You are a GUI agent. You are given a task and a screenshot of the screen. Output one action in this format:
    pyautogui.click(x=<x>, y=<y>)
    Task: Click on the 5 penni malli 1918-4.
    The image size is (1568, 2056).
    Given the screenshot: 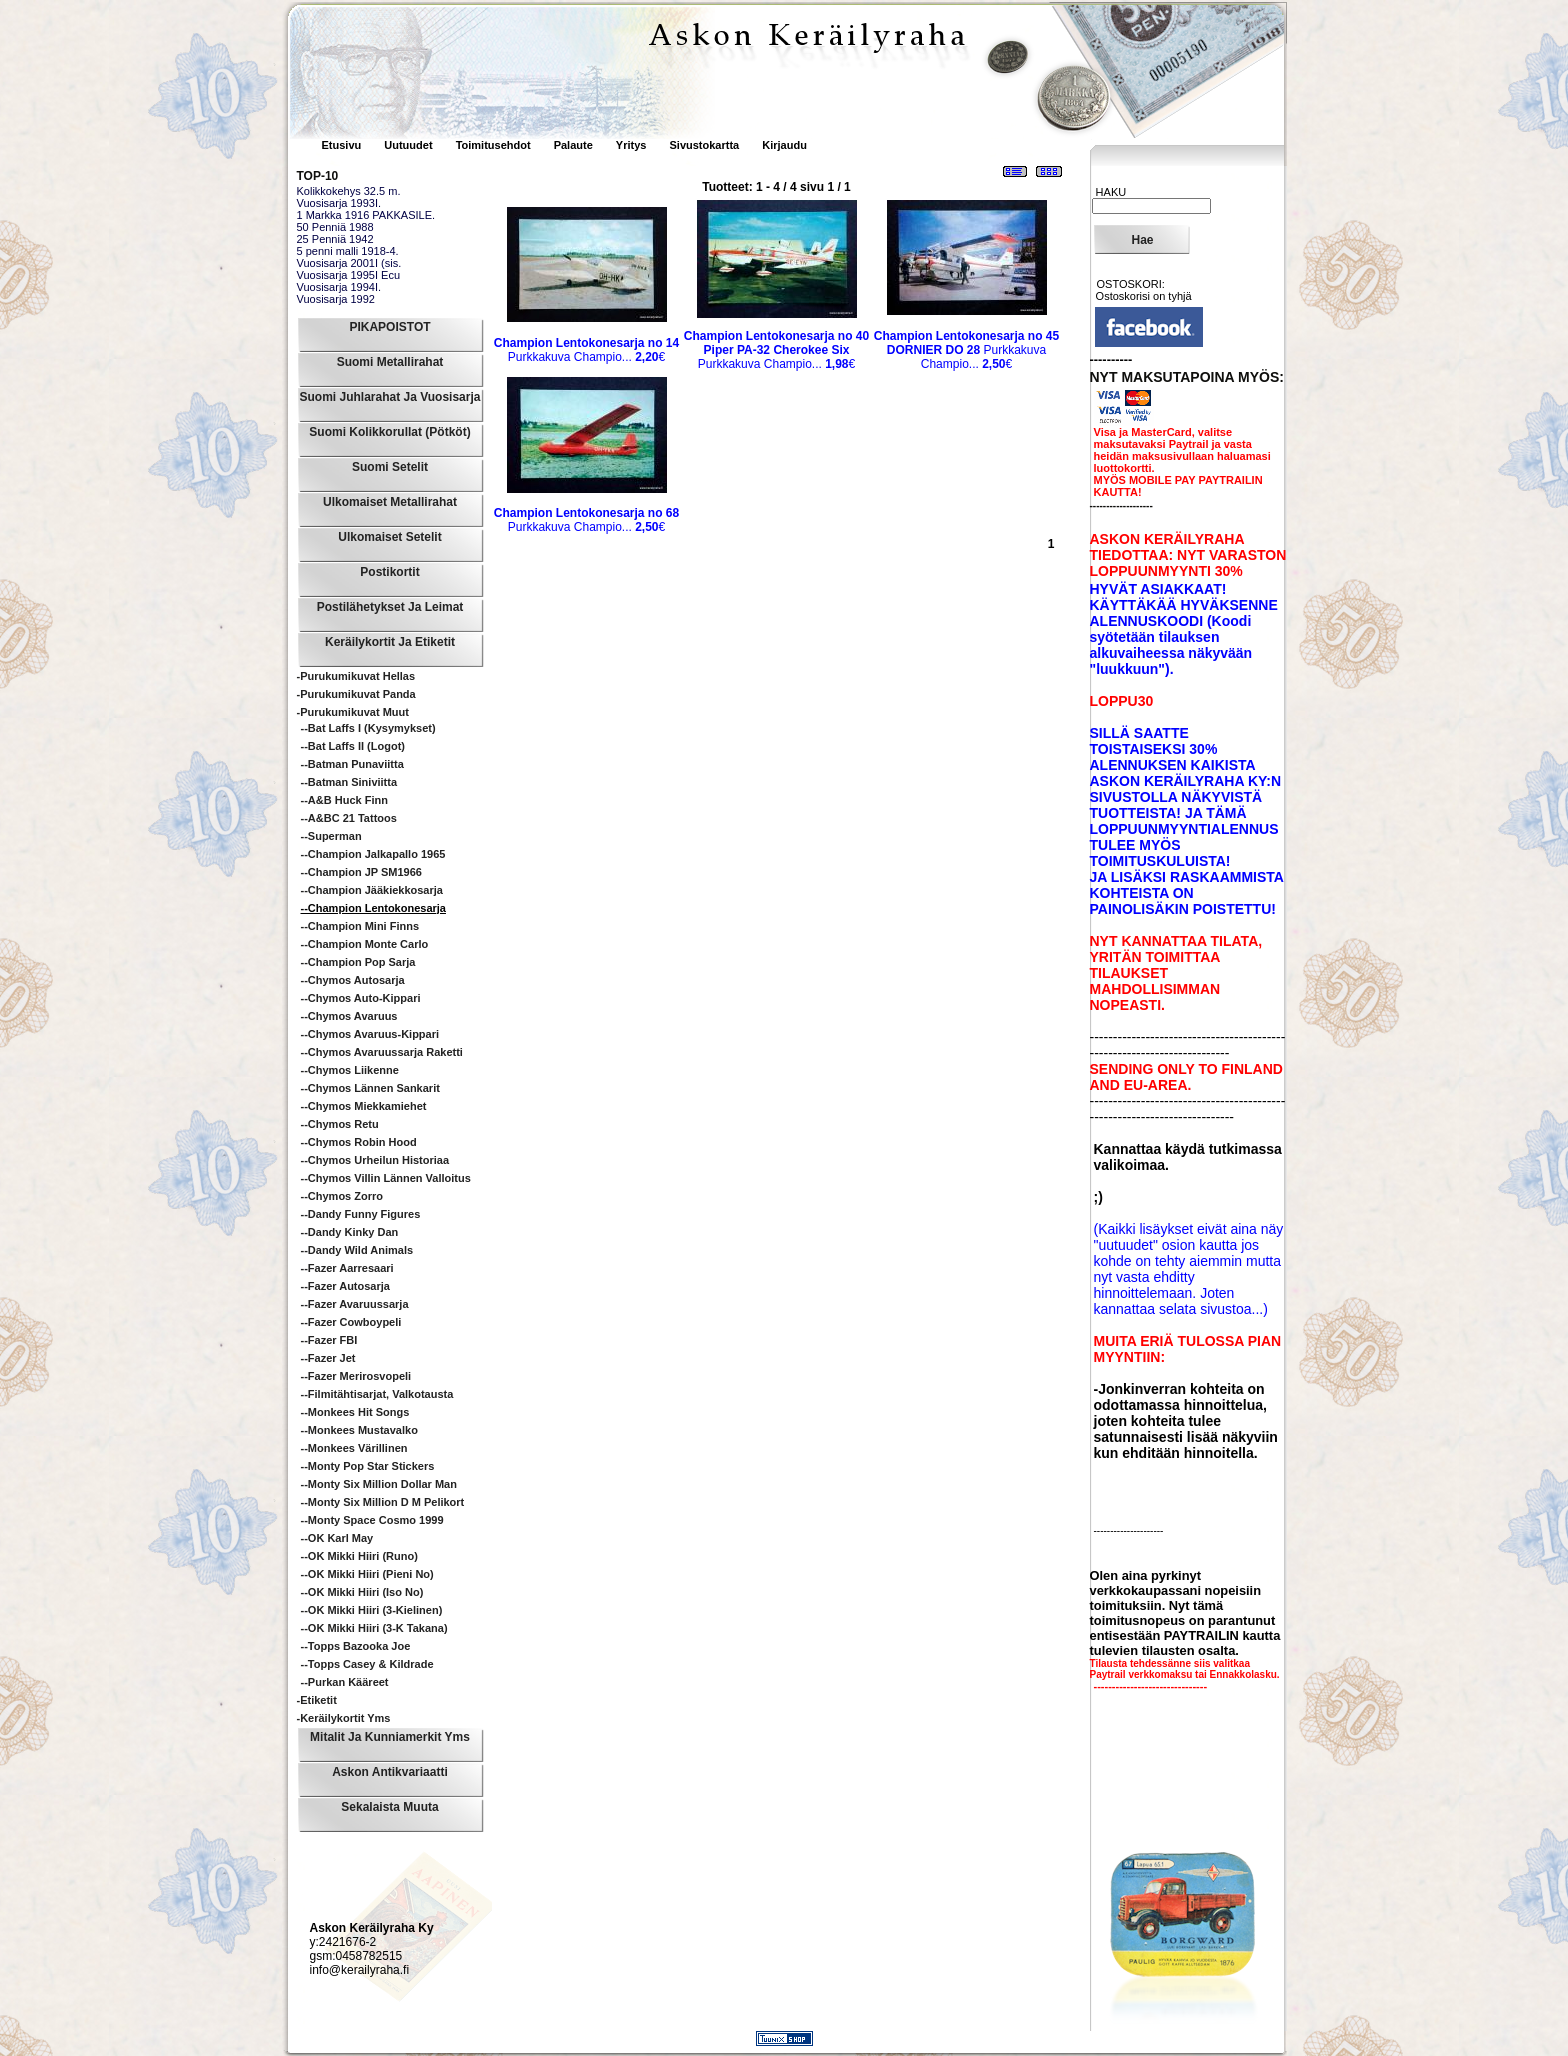 What is the action you would take?
    pyautogui.click(x=348, y=251)
    